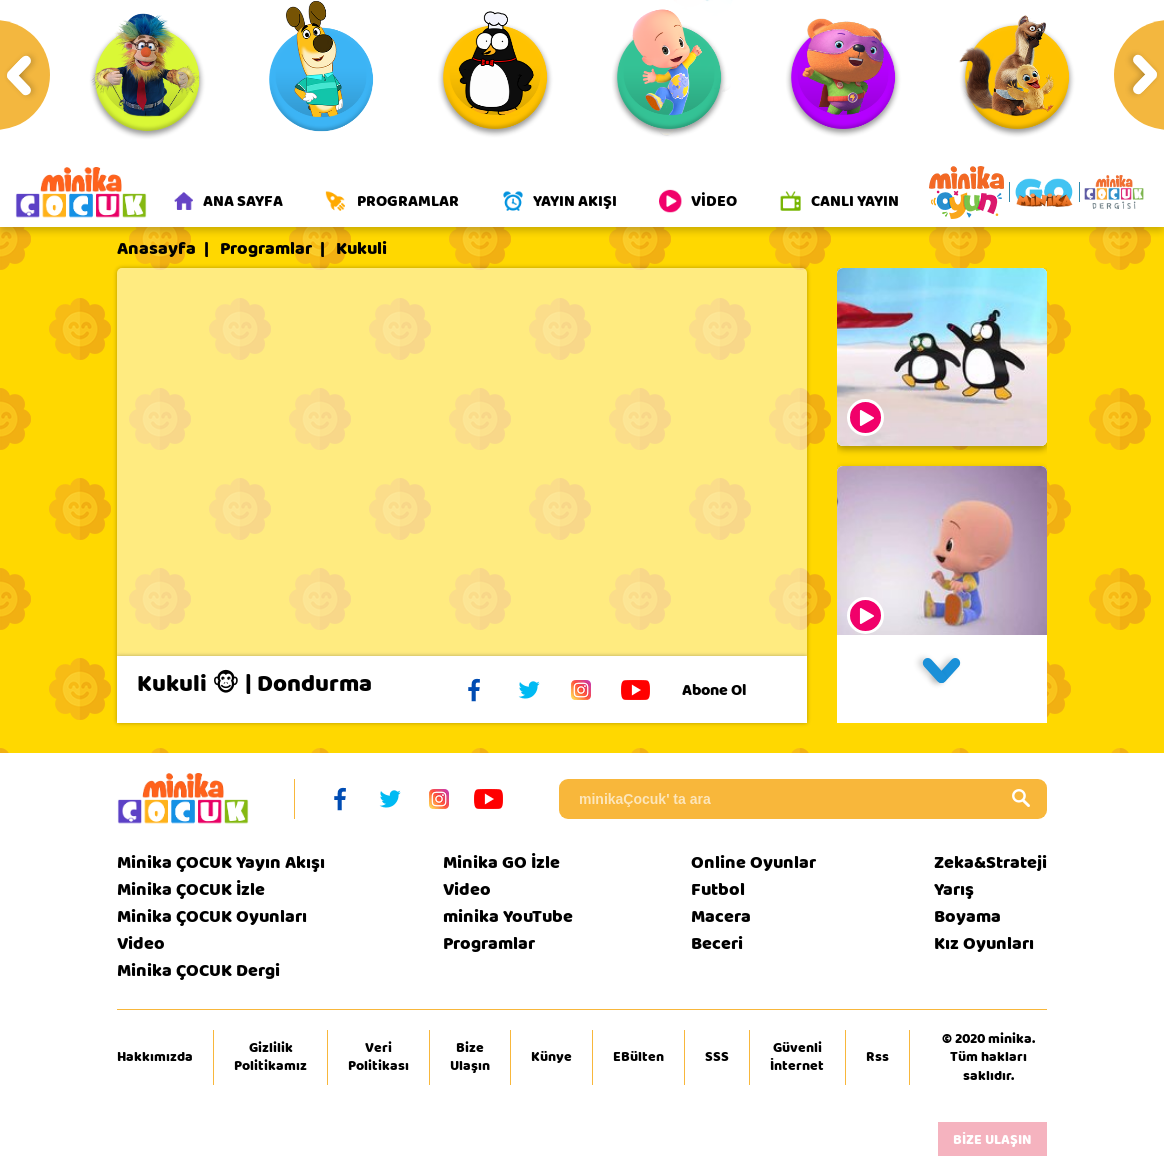 The height and width of the screenshot is (1156, 1164). Describe the element at coordinates (990, 862) in the screenshot. I see `Zeka&Strateji` at that location.